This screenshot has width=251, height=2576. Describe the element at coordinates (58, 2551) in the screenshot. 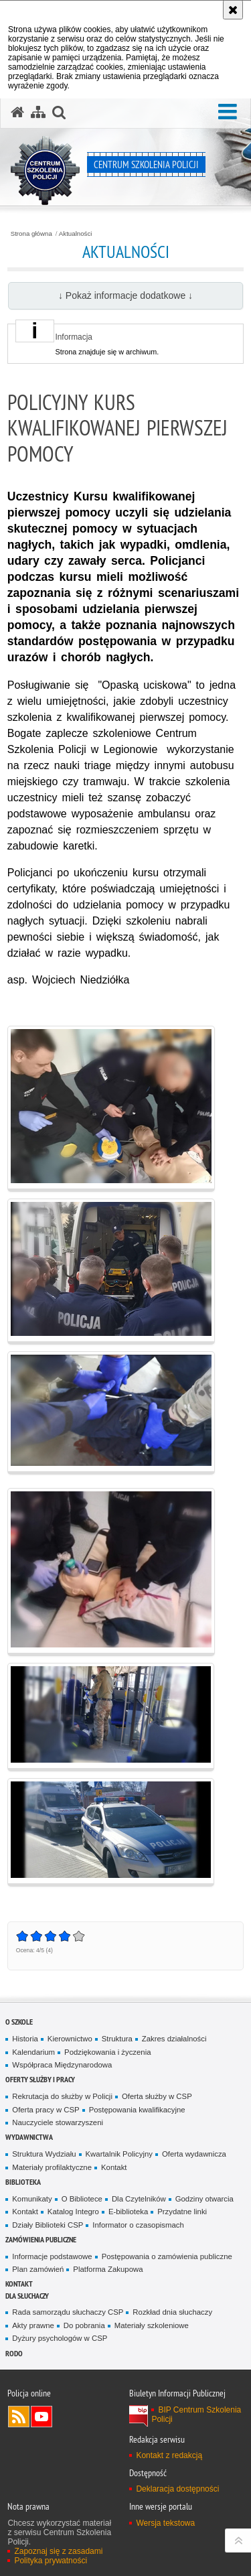

I see `Zapoznaj się z zasadami` at that location.